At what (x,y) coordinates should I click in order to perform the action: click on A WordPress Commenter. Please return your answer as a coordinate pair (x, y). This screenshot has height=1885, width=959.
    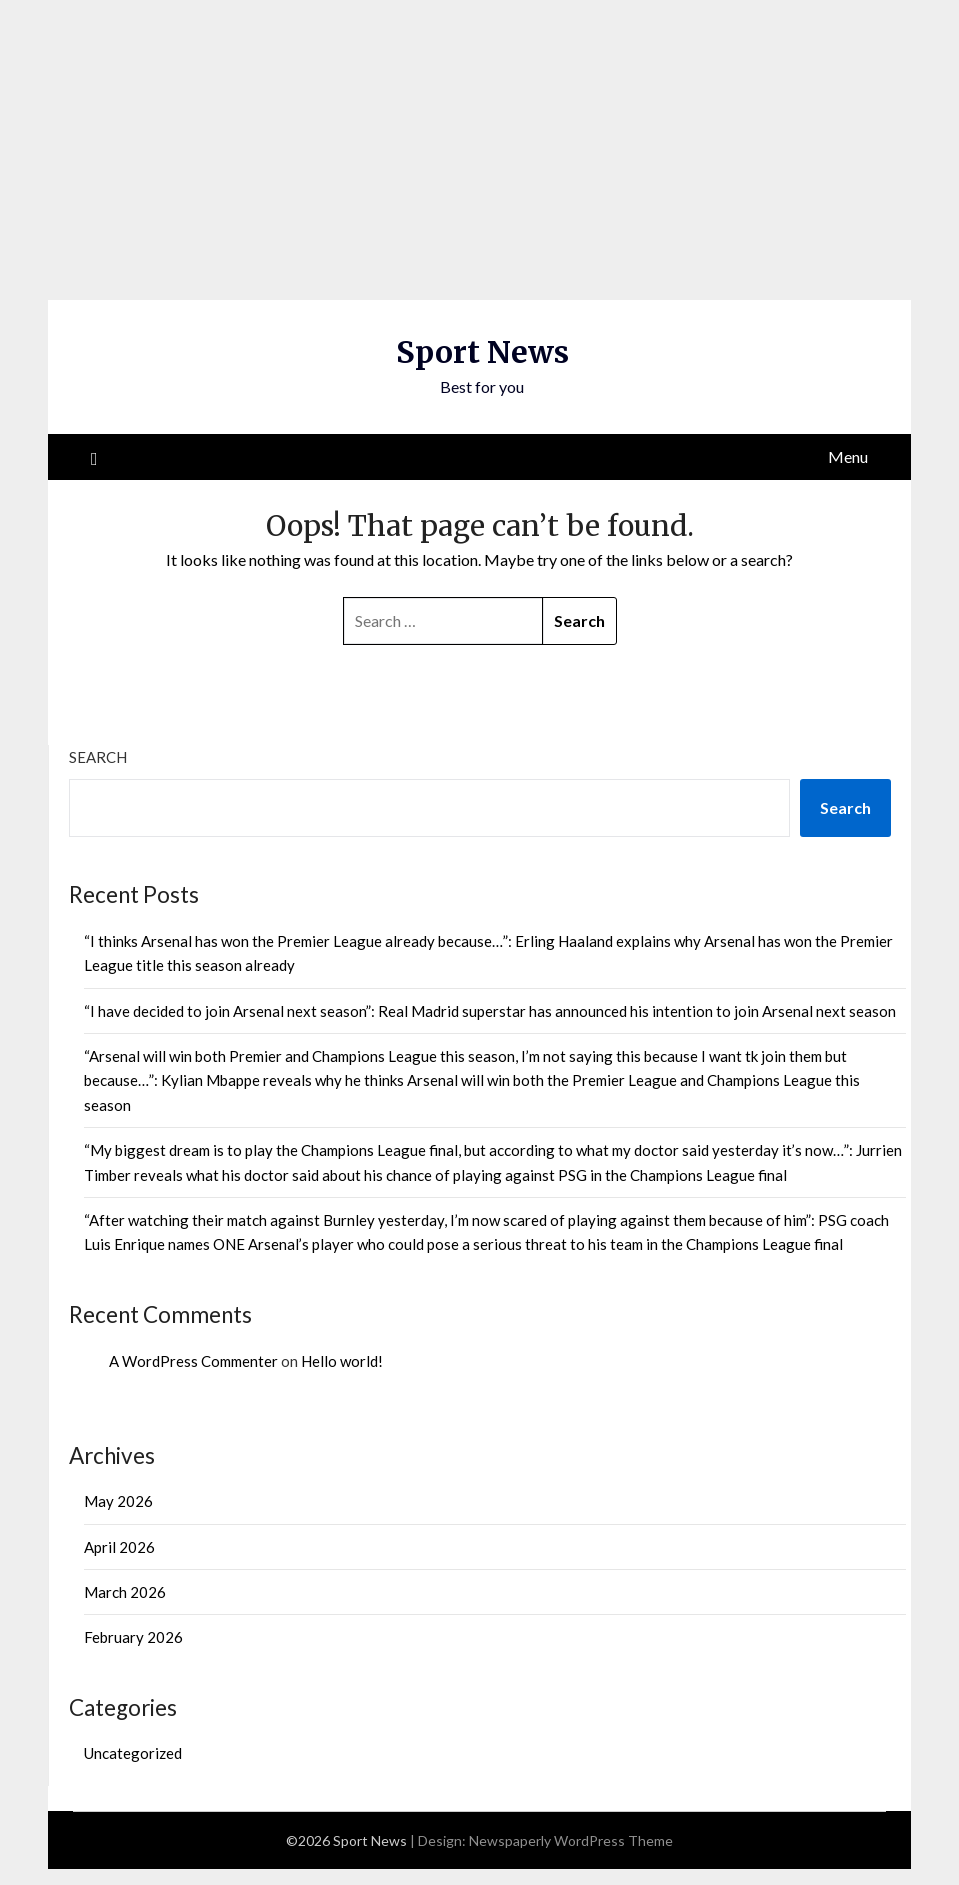
    Looking at the image, I should click on (193, 1361).